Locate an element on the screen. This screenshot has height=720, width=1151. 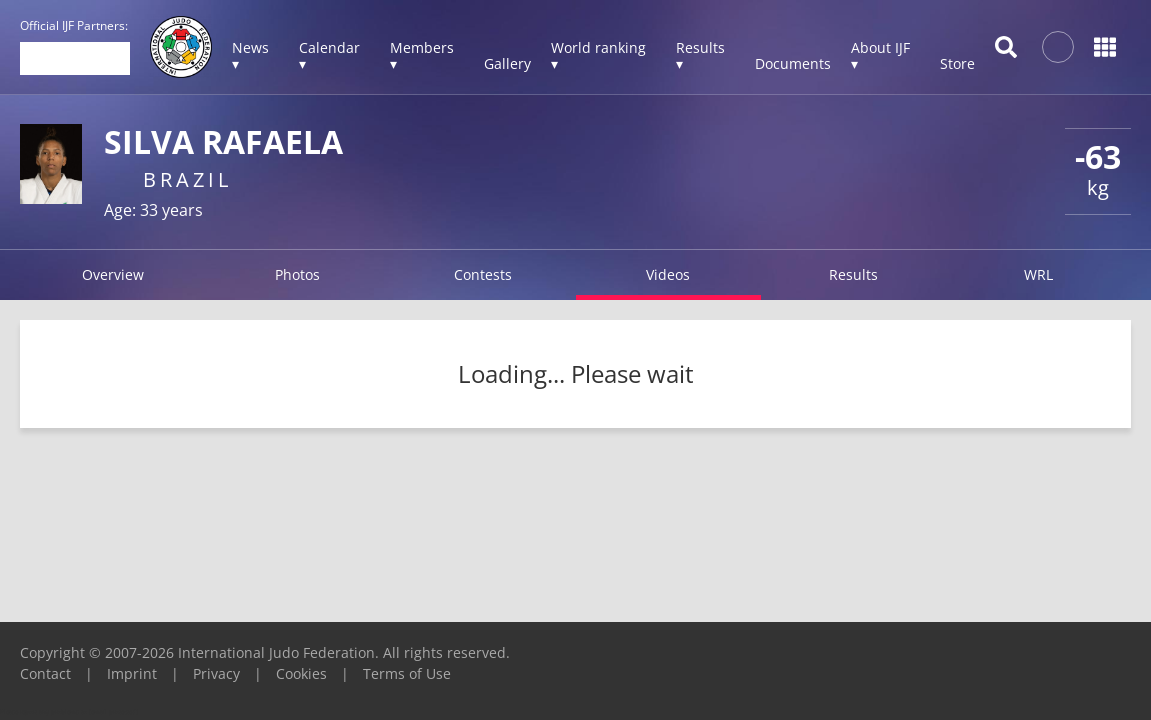
News ▾ is located at coordinates (250, 55).